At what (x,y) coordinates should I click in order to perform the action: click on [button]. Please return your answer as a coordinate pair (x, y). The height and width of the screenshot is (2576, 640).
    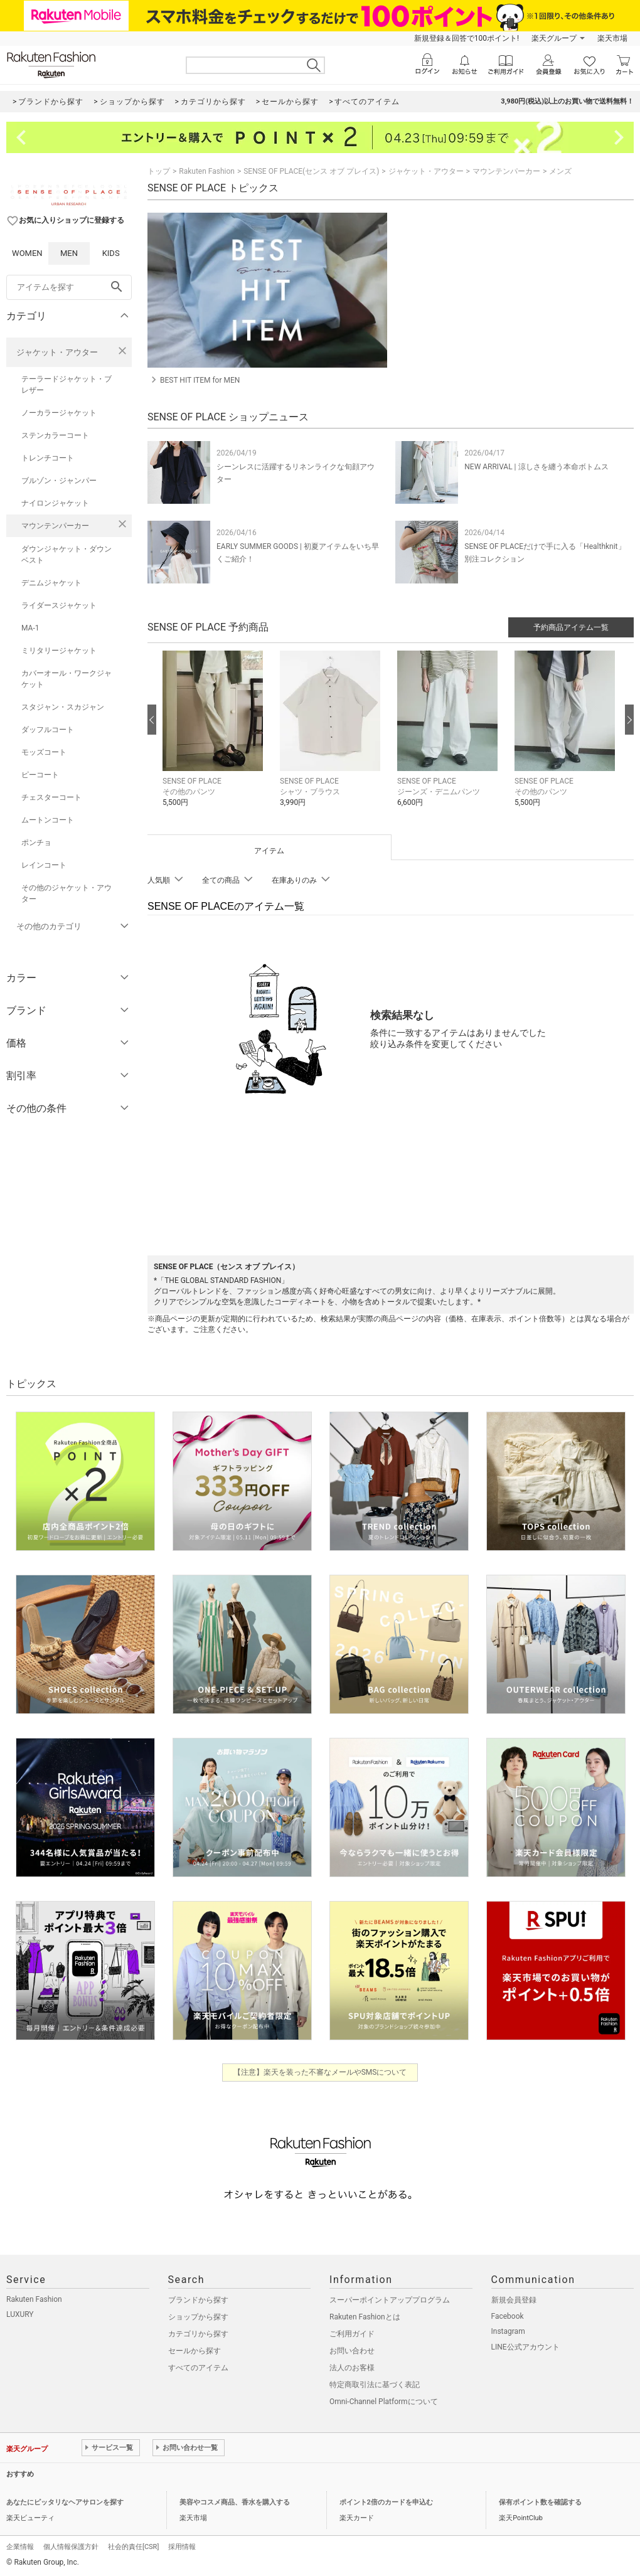
    Looking at the image, I should click on (215, 738).